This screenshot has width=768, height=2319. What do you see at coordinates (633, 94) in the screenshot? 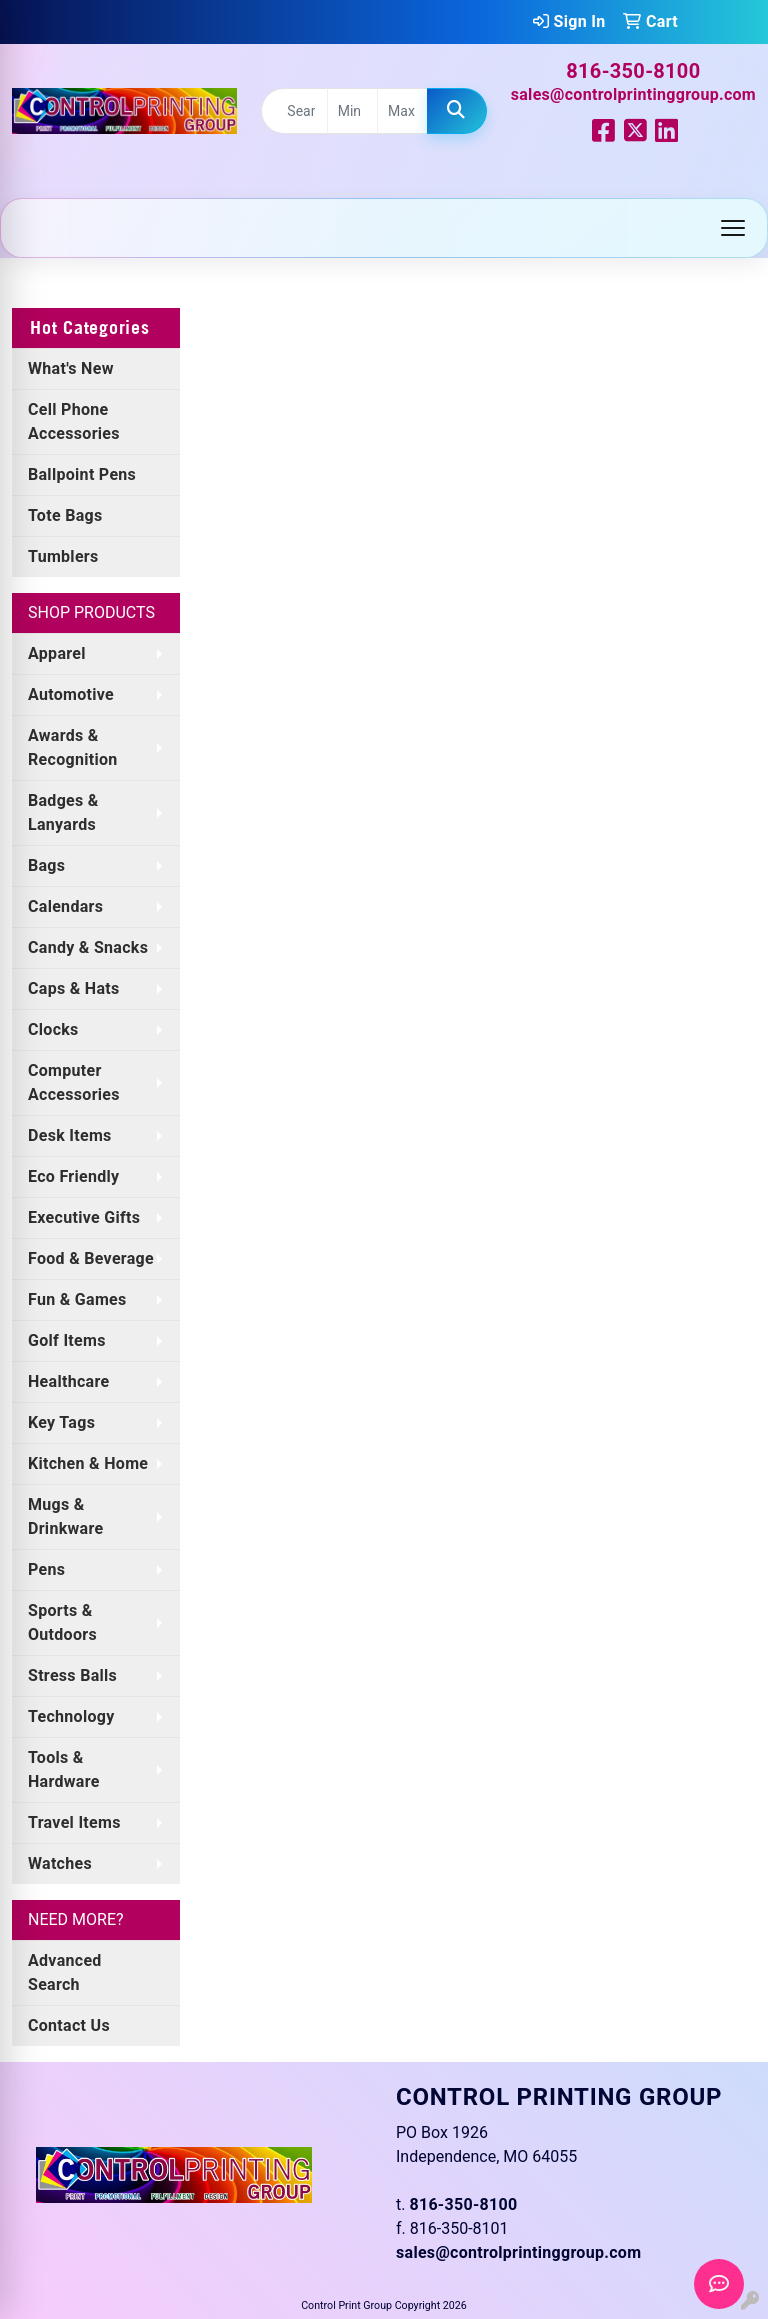
I see `sales@controlprintinggroup.com` at bounding box center [633, 94].